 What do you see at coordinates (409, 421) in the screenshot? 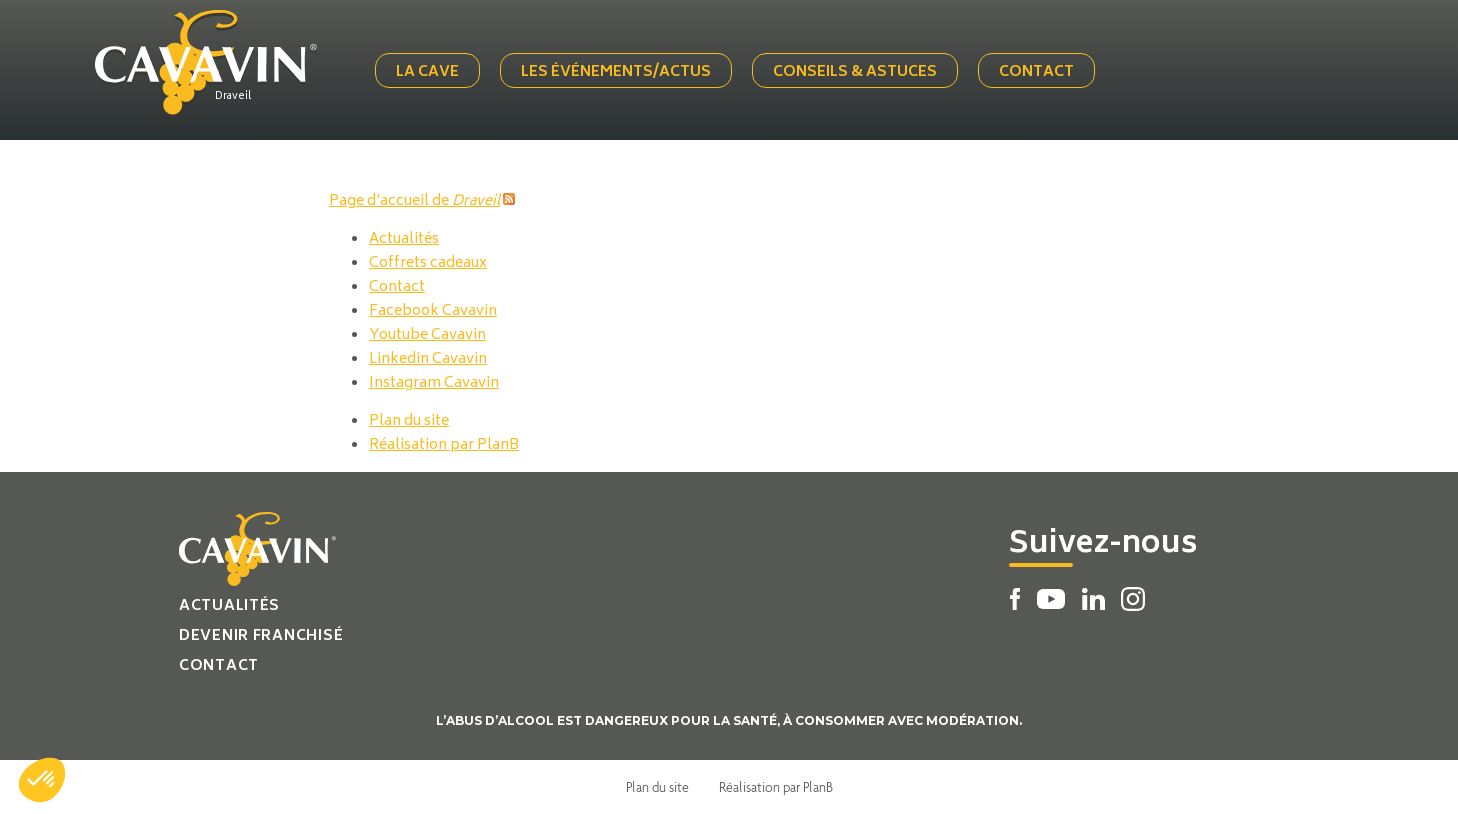
I see `Plan du site` at bounding box center [409, 421].